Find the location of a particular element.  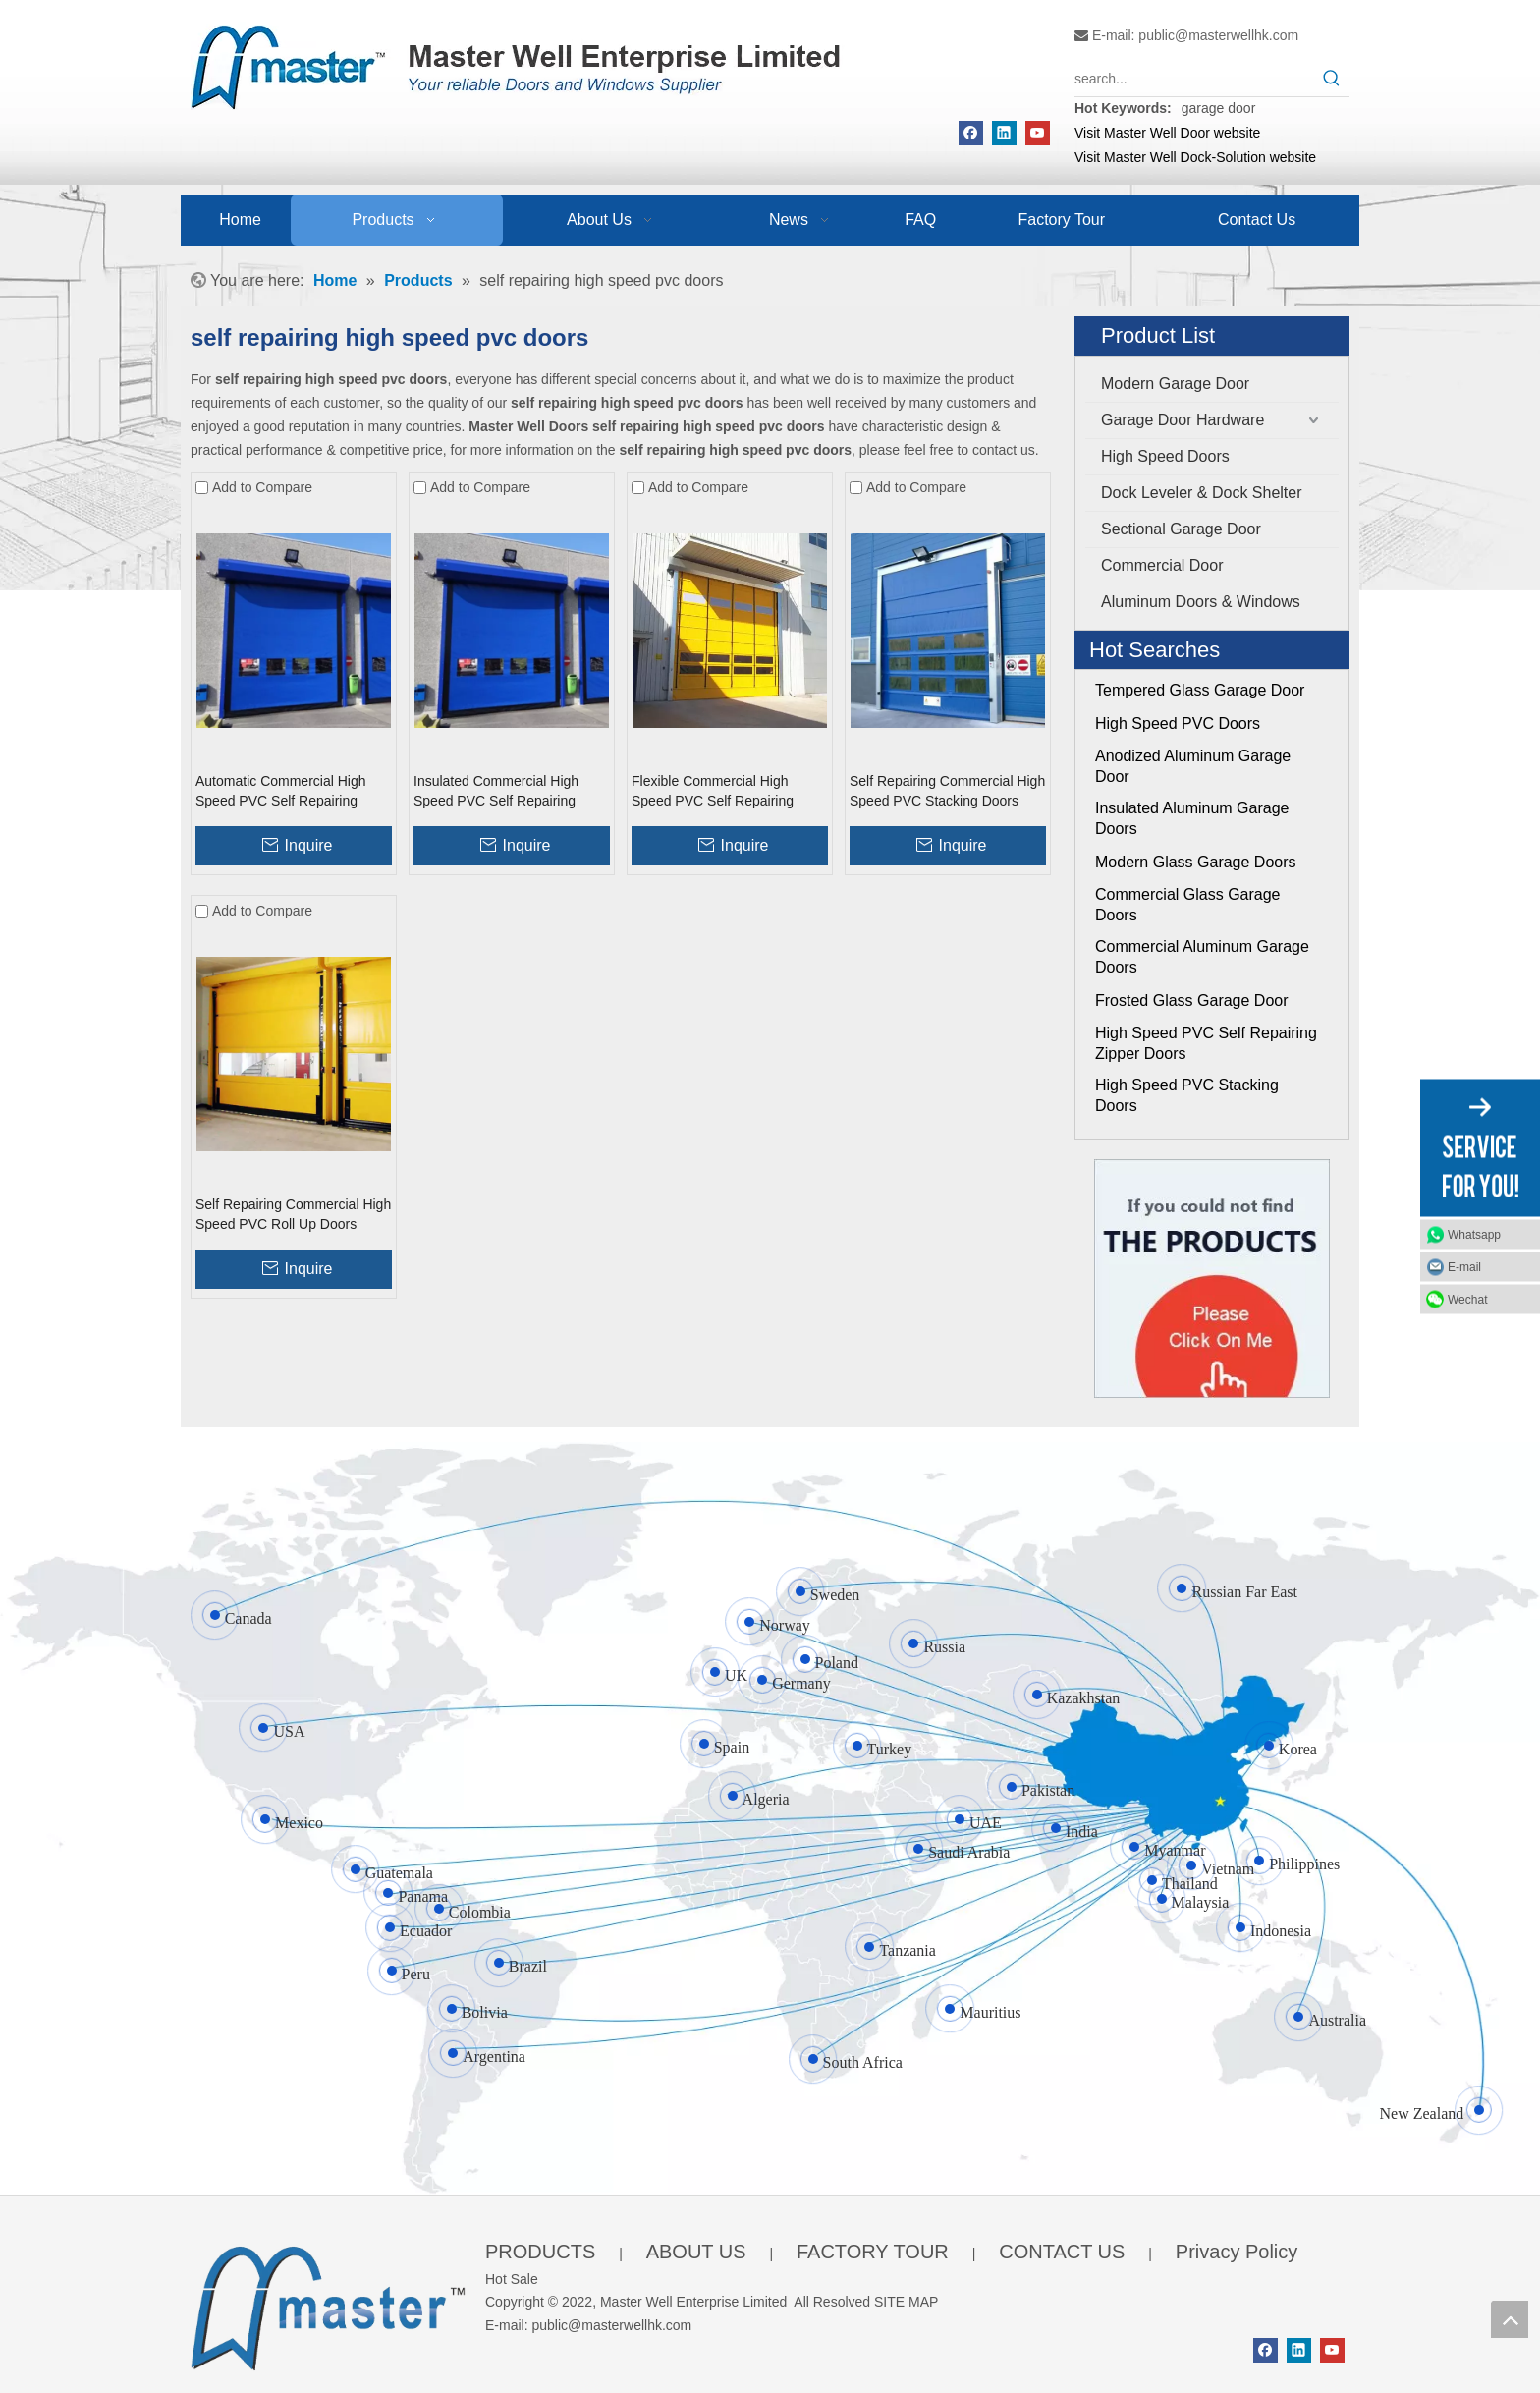

Commercial Aluminum Garage Doors is located at coordinates (1202, 956).